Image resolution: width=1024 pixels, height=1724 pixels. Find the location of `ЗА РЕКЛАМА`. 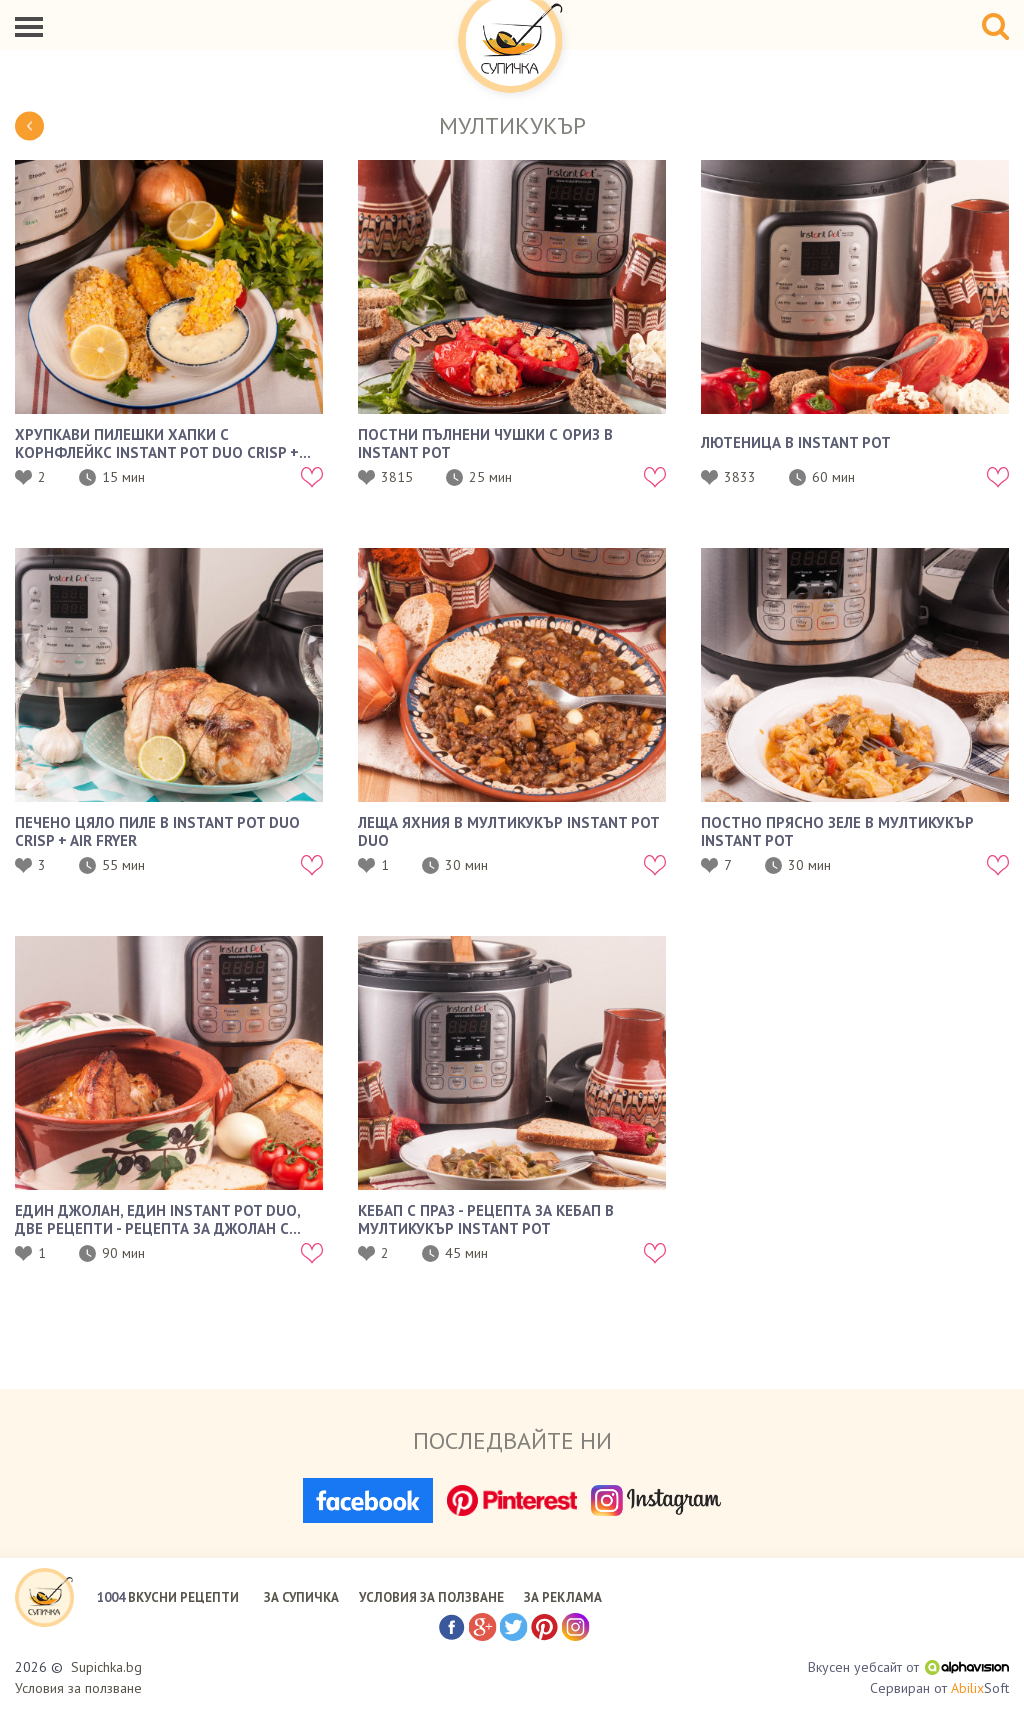

ЗА РЕКЛАМА is located at coordinates (563, 1597).